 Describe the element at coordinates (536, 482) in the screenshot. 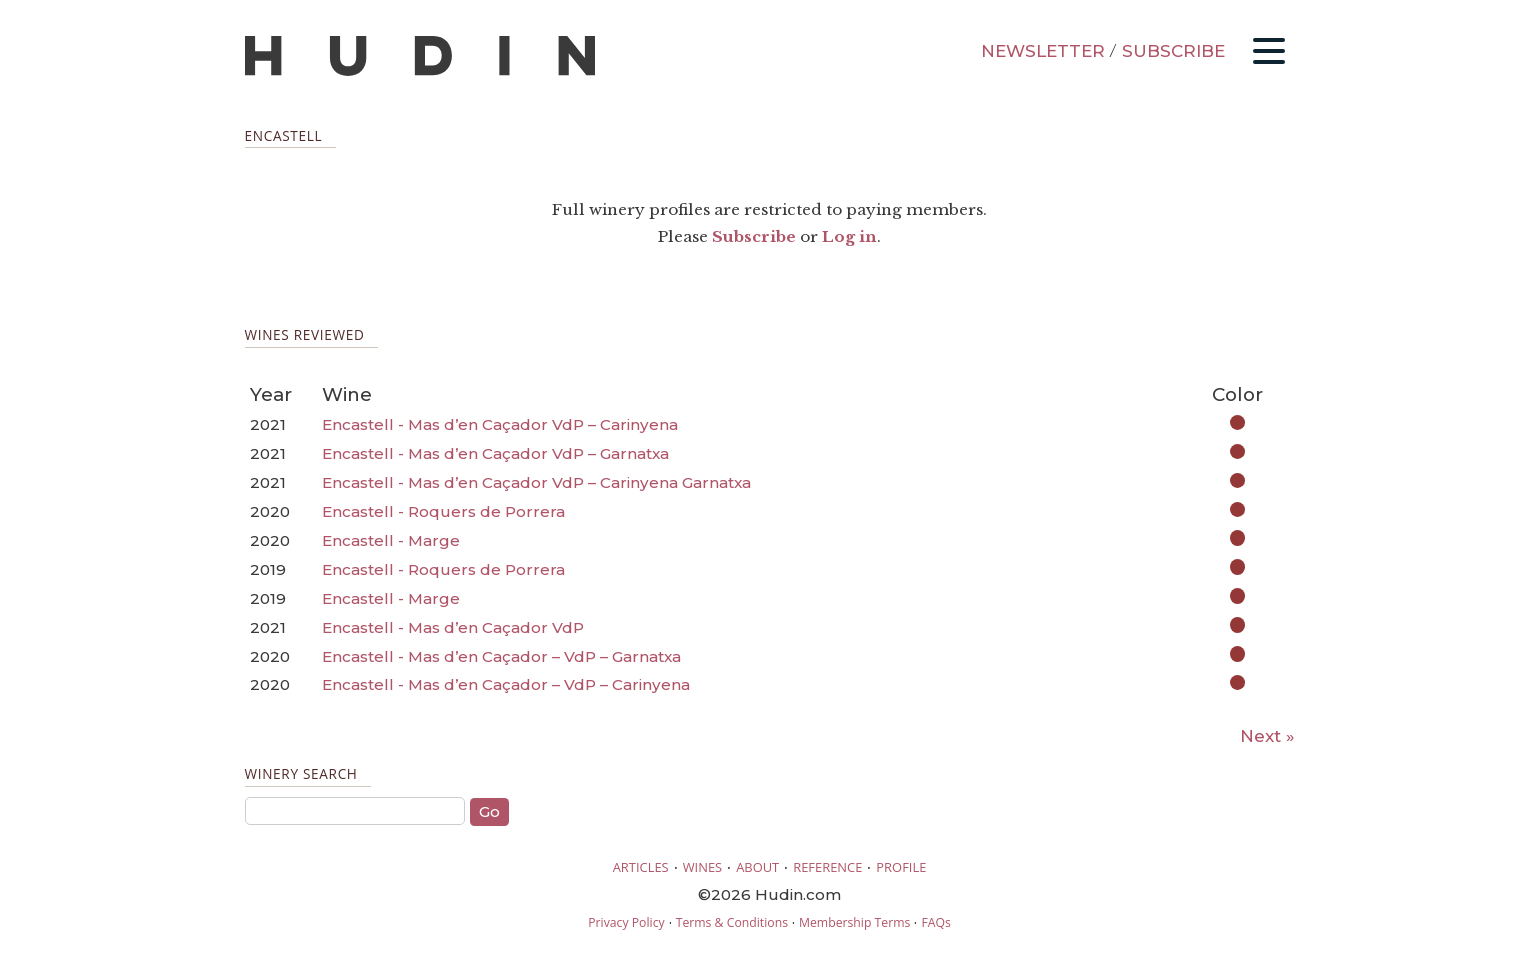

I see `Encastell - Mas d’en Caçador VdP – Carinyena Garnatxa` at that location.